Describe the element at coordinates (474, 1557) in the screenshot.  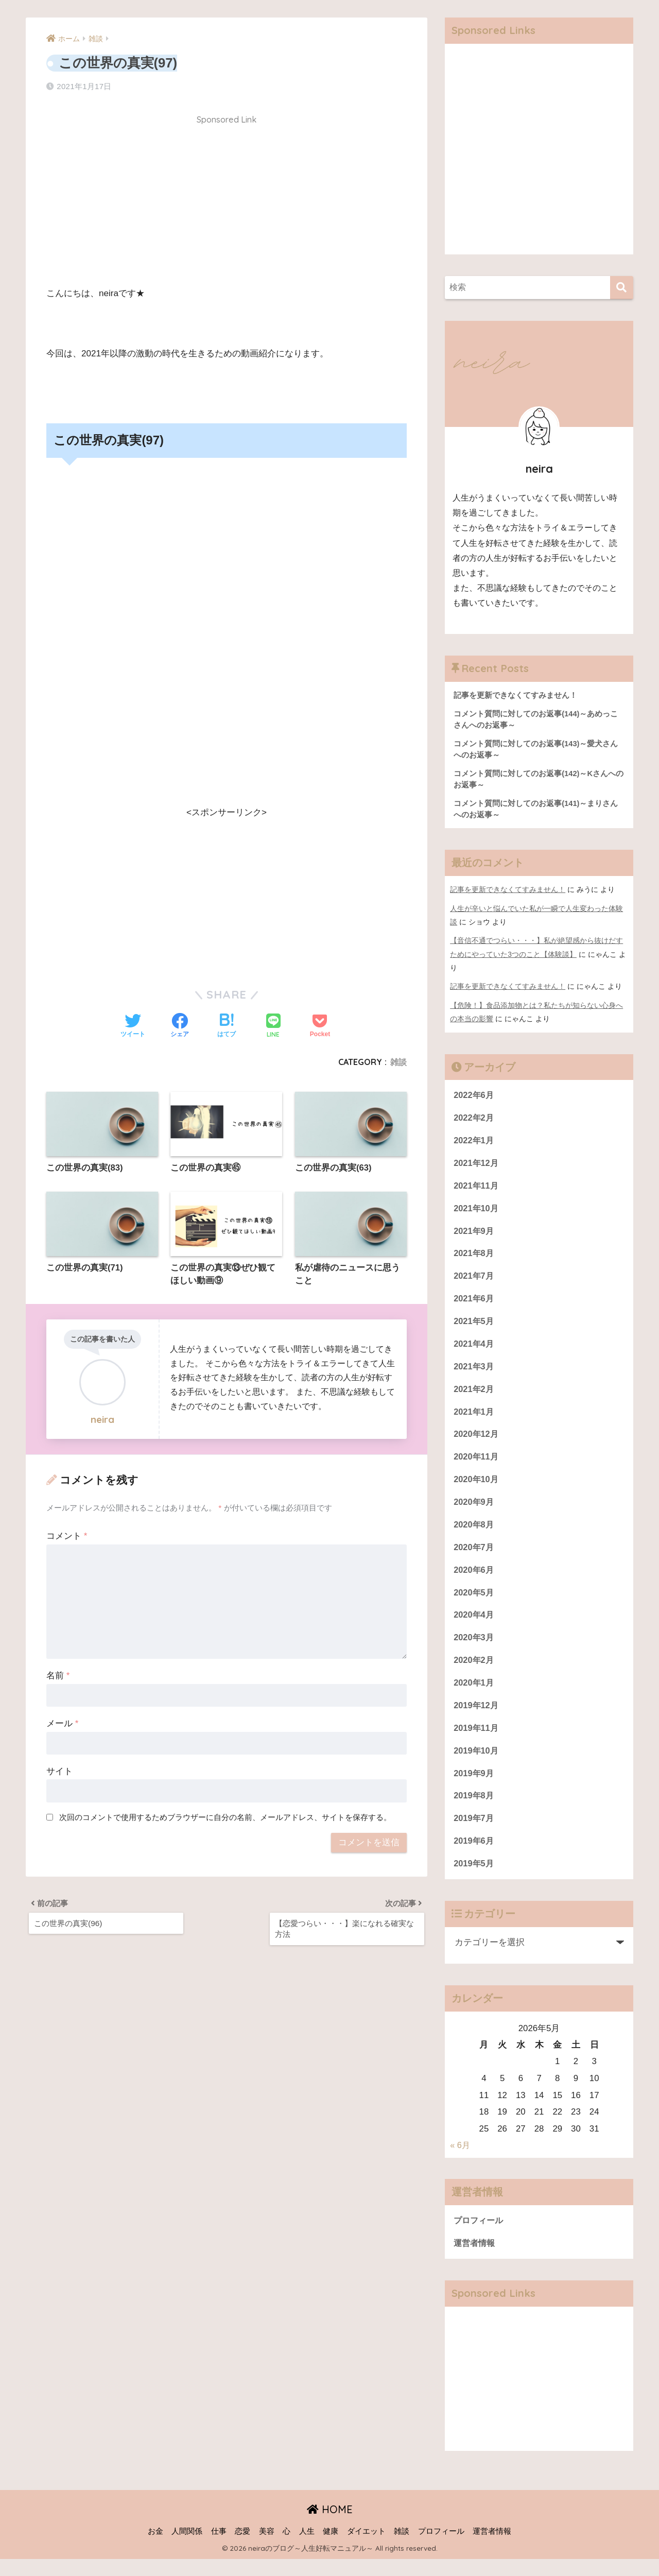
I see `2020年7月` at that location.